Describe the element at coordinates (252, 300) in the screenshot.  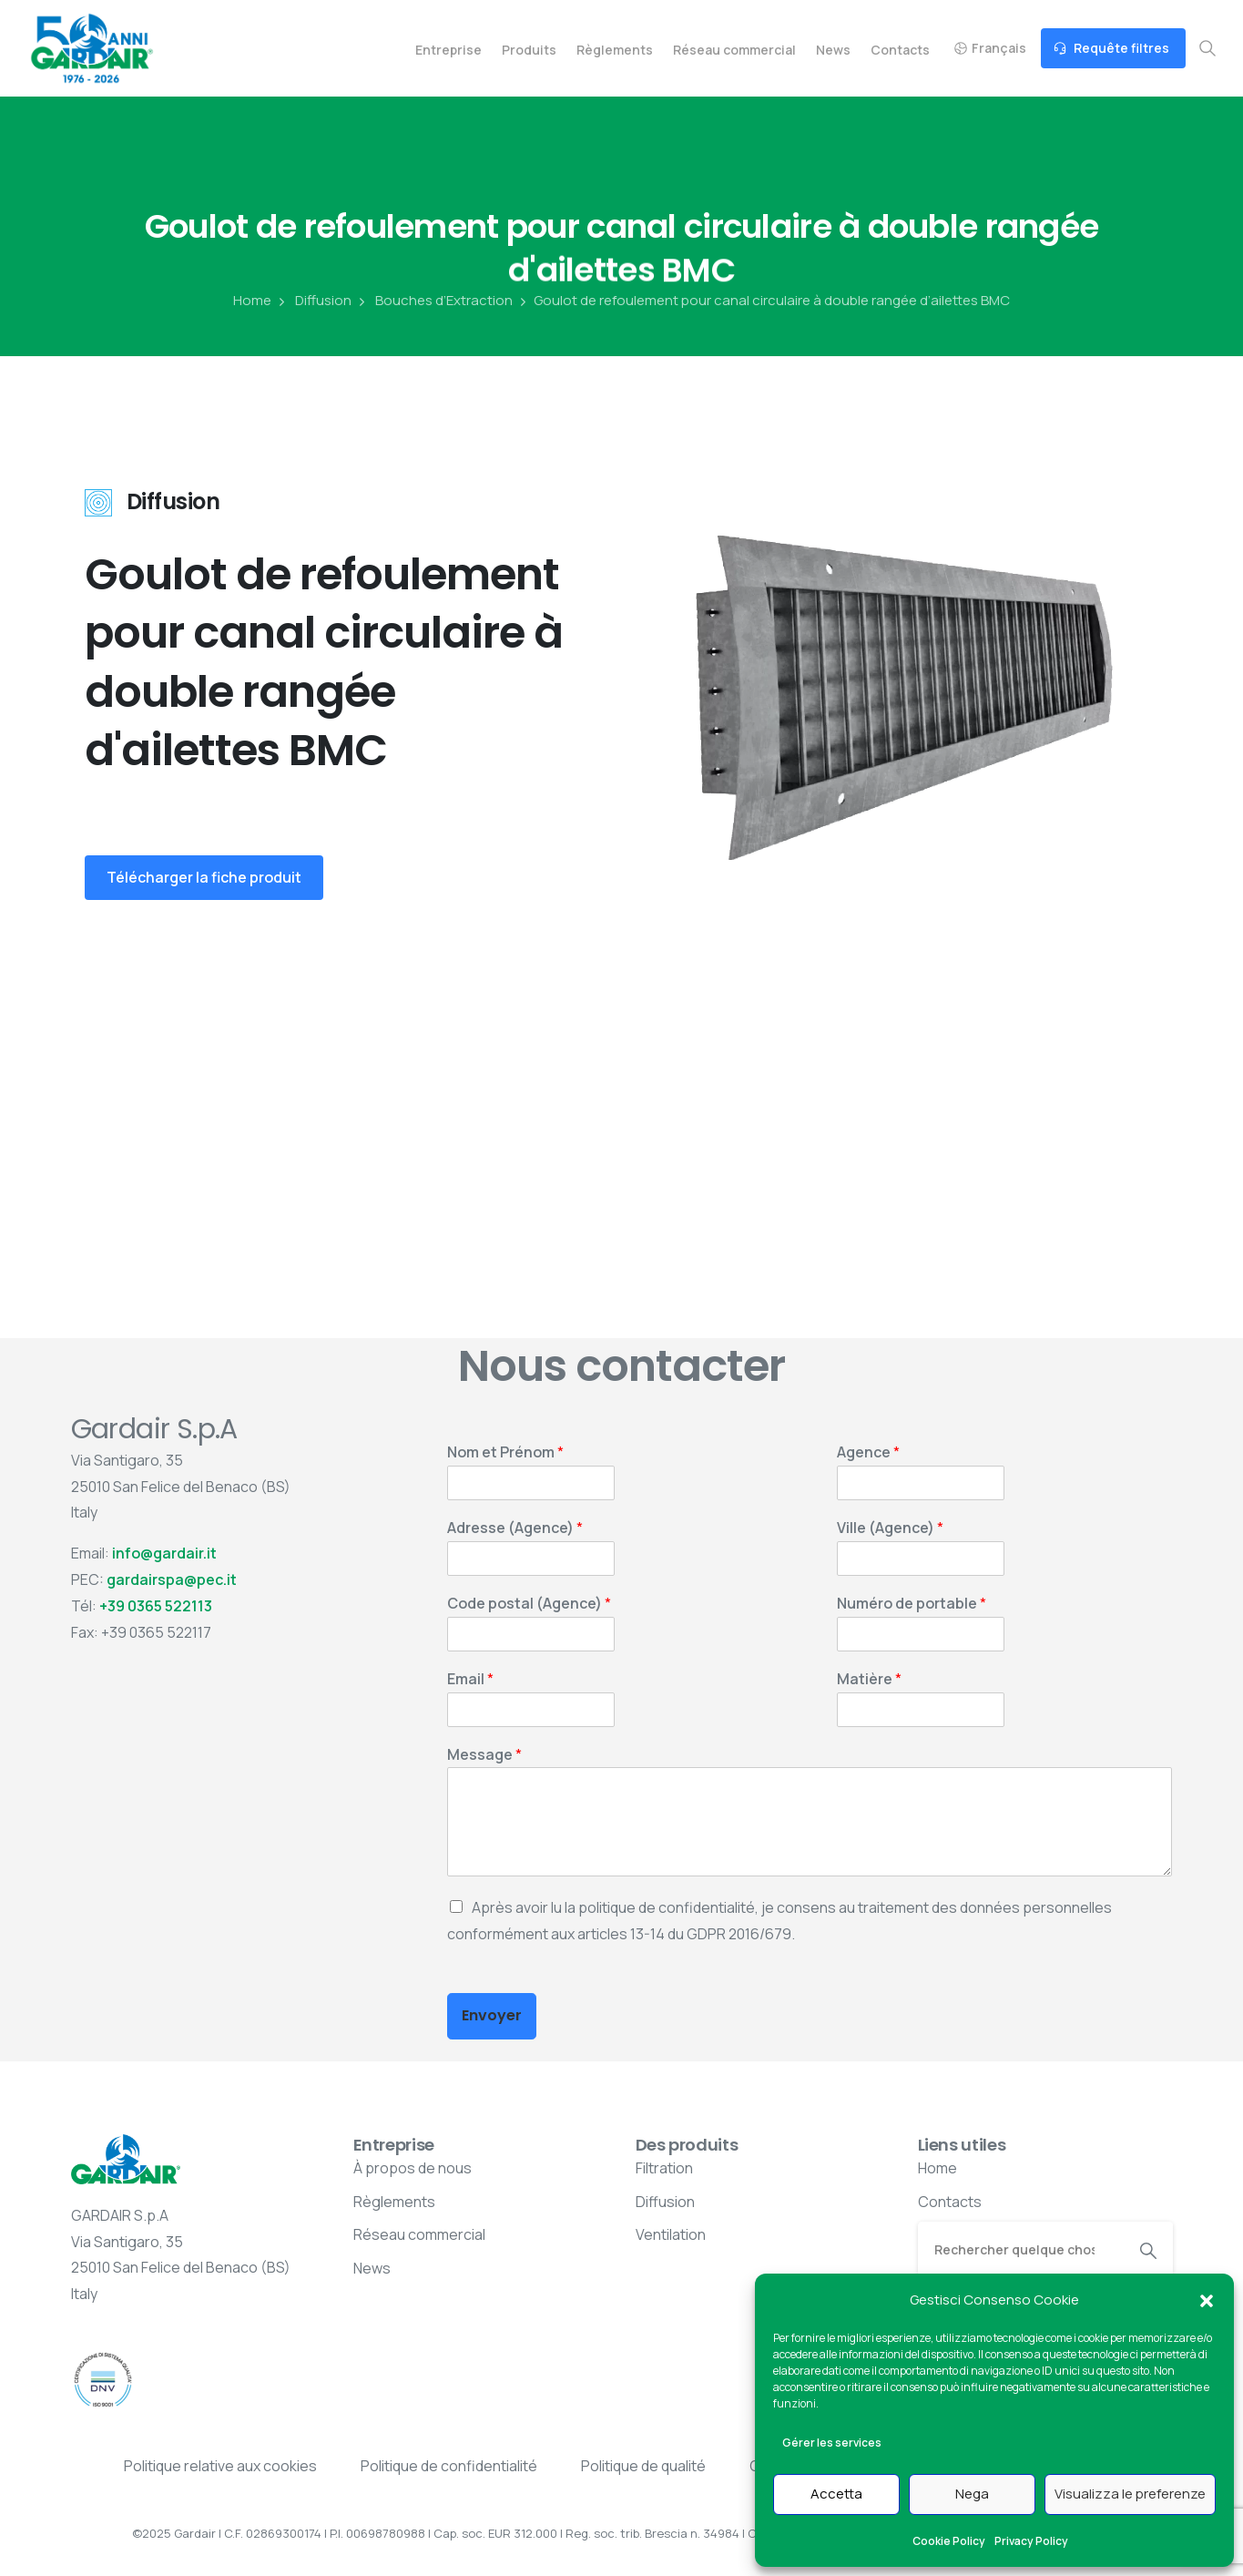
I see `Home` at that location.